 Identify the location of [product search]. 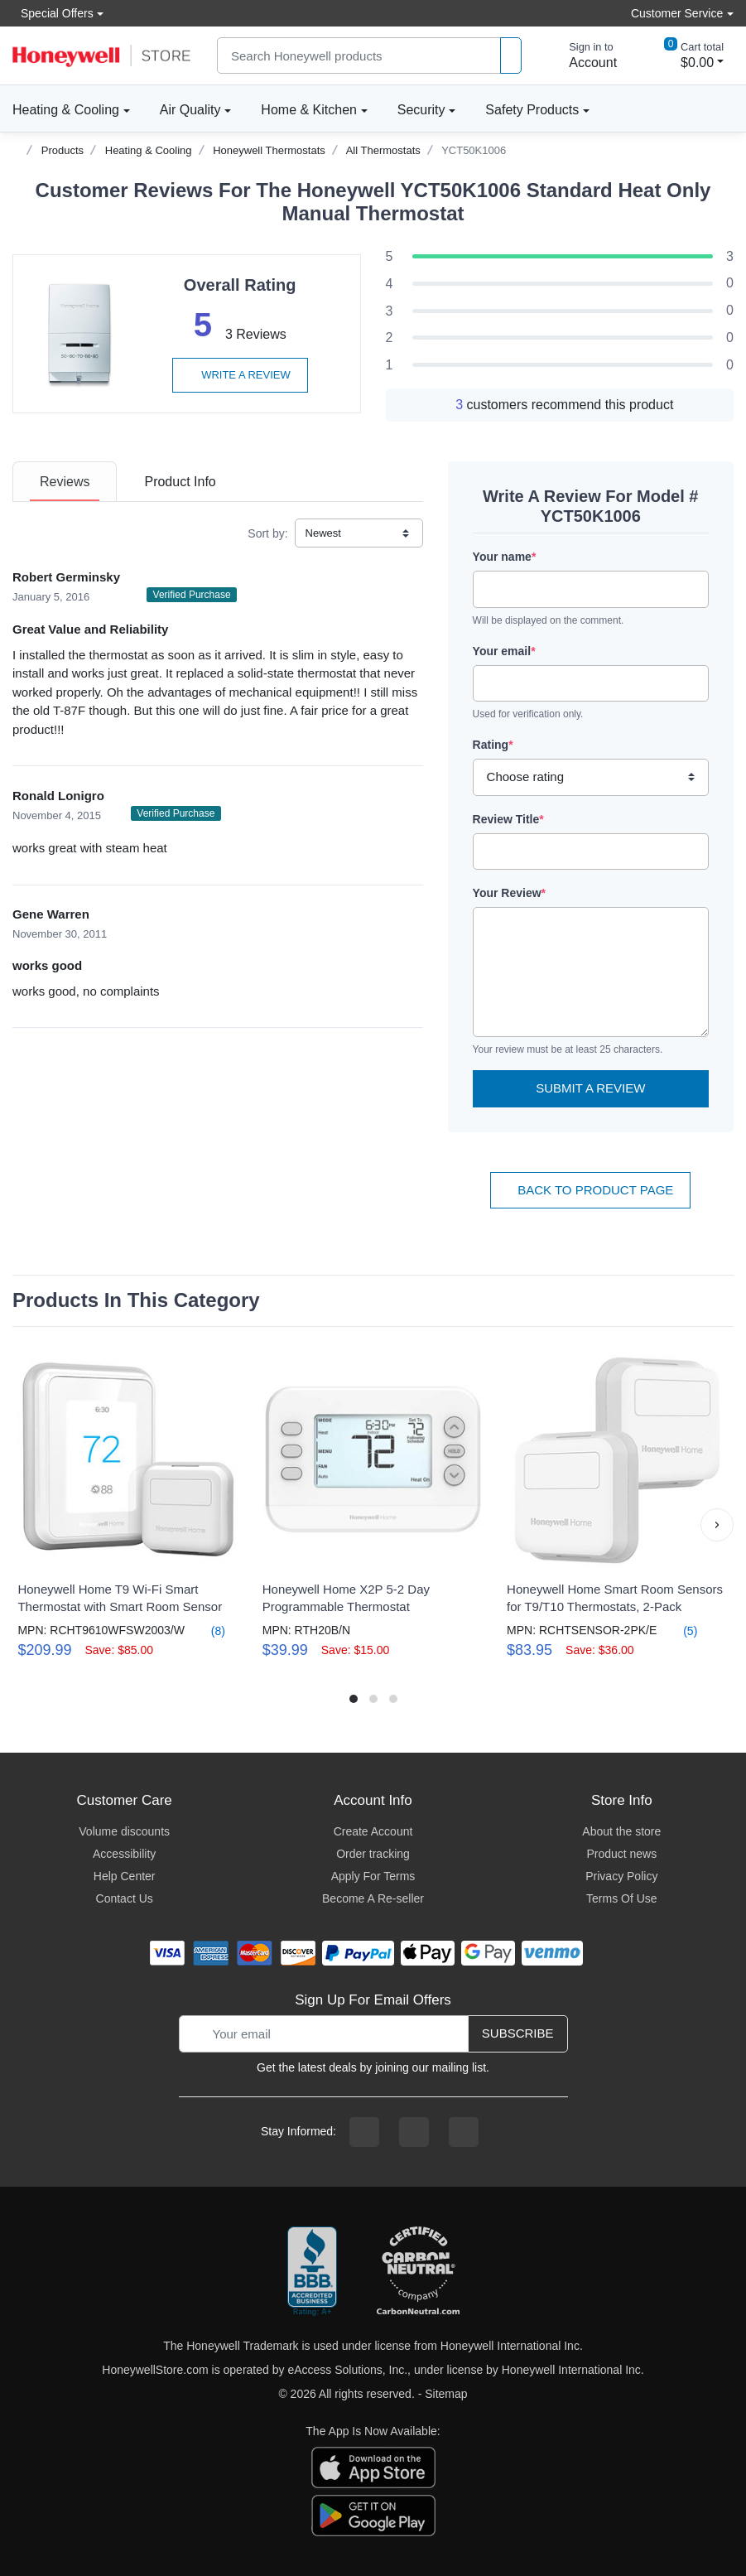
(511, 56).